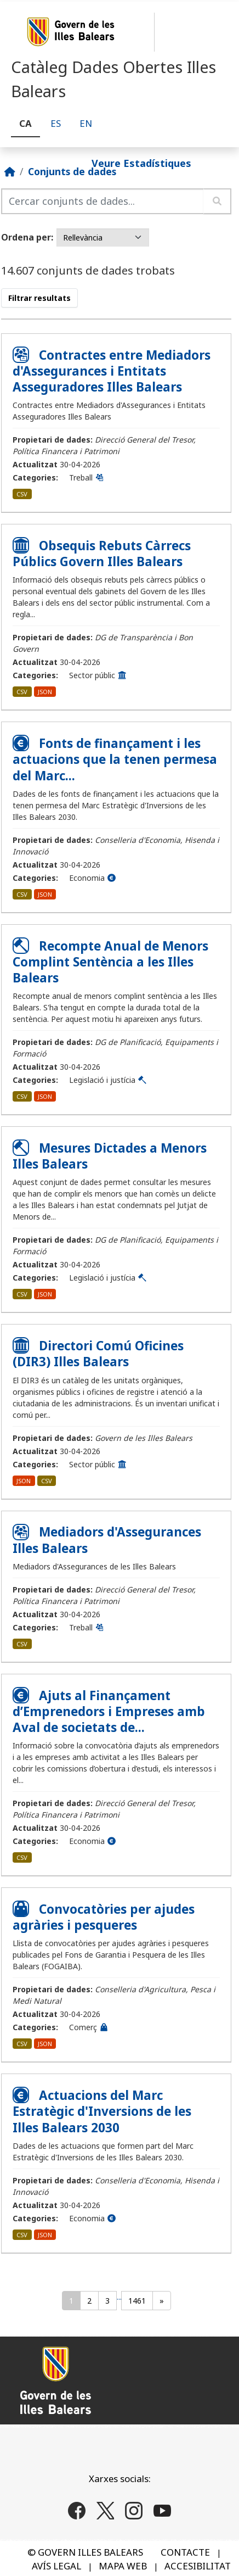  Describe the element at coordinates (45, 692) in the screenshot. I see `JSON` at that location.